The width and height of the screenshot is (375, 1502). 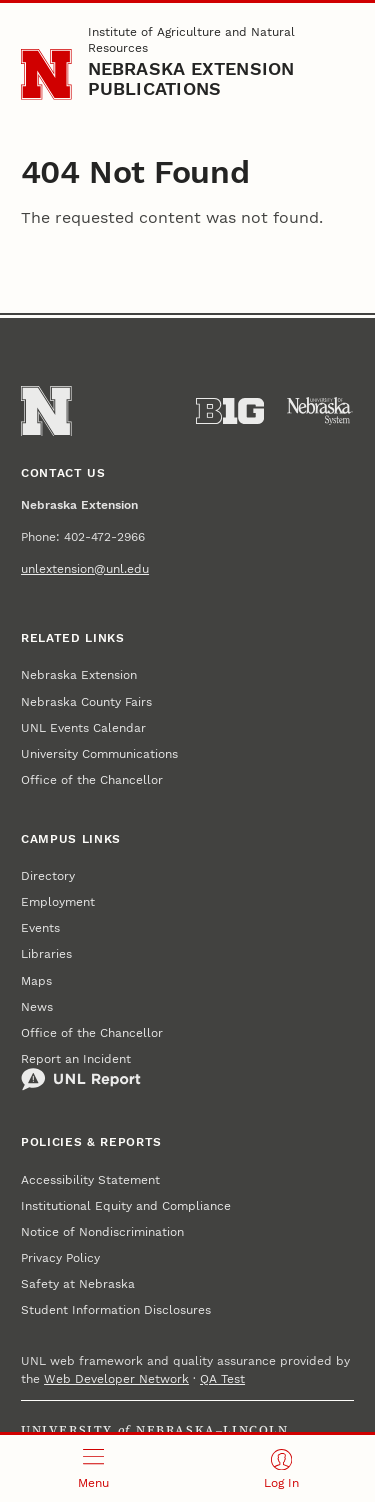 I want to click on [Go to University of Nebraska–Lincoln home page], so click(x=46, y=74).